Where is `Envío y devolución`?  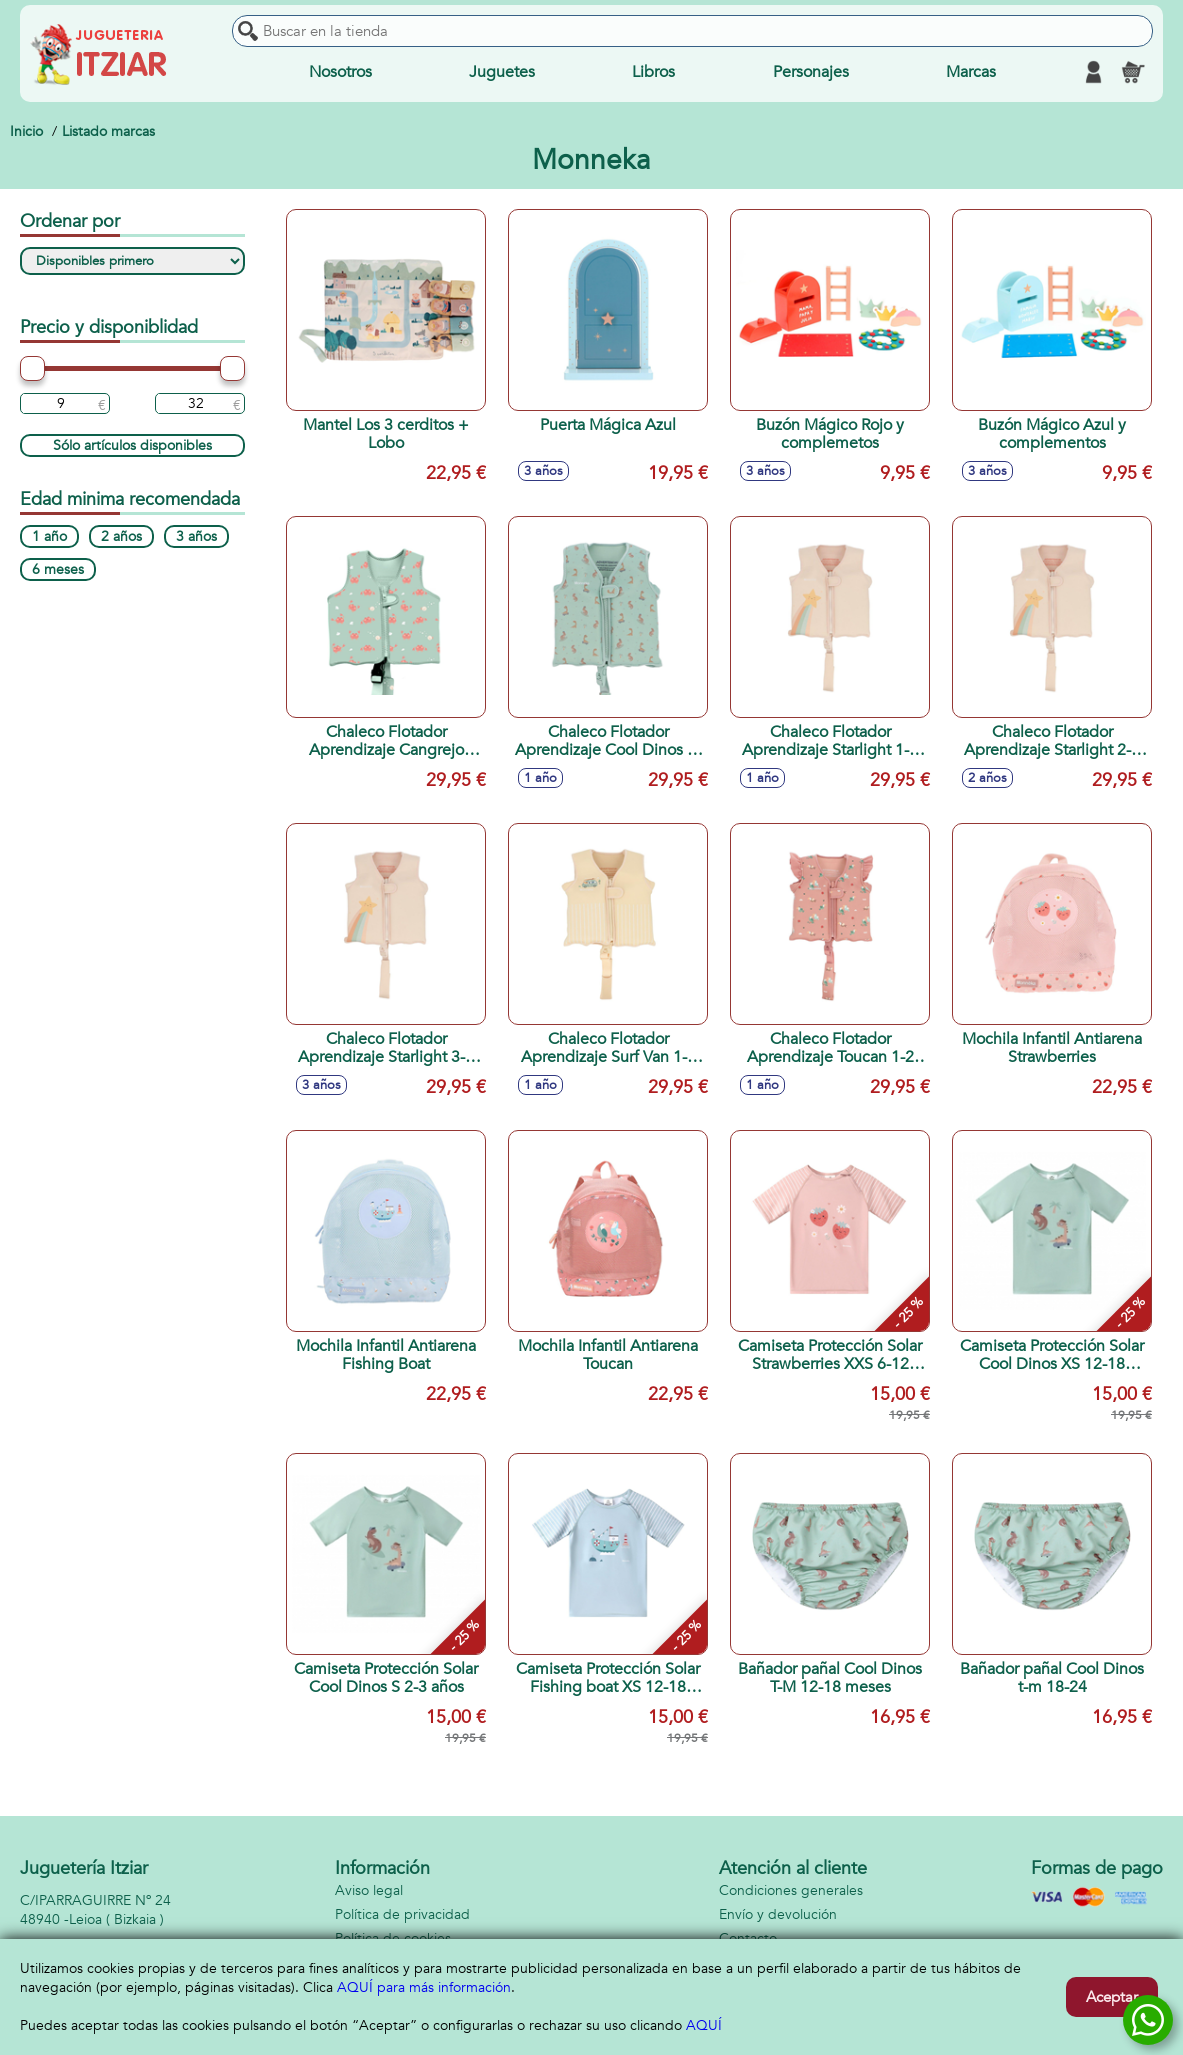 Envío y devolución is located at coordinates (778, 1914).